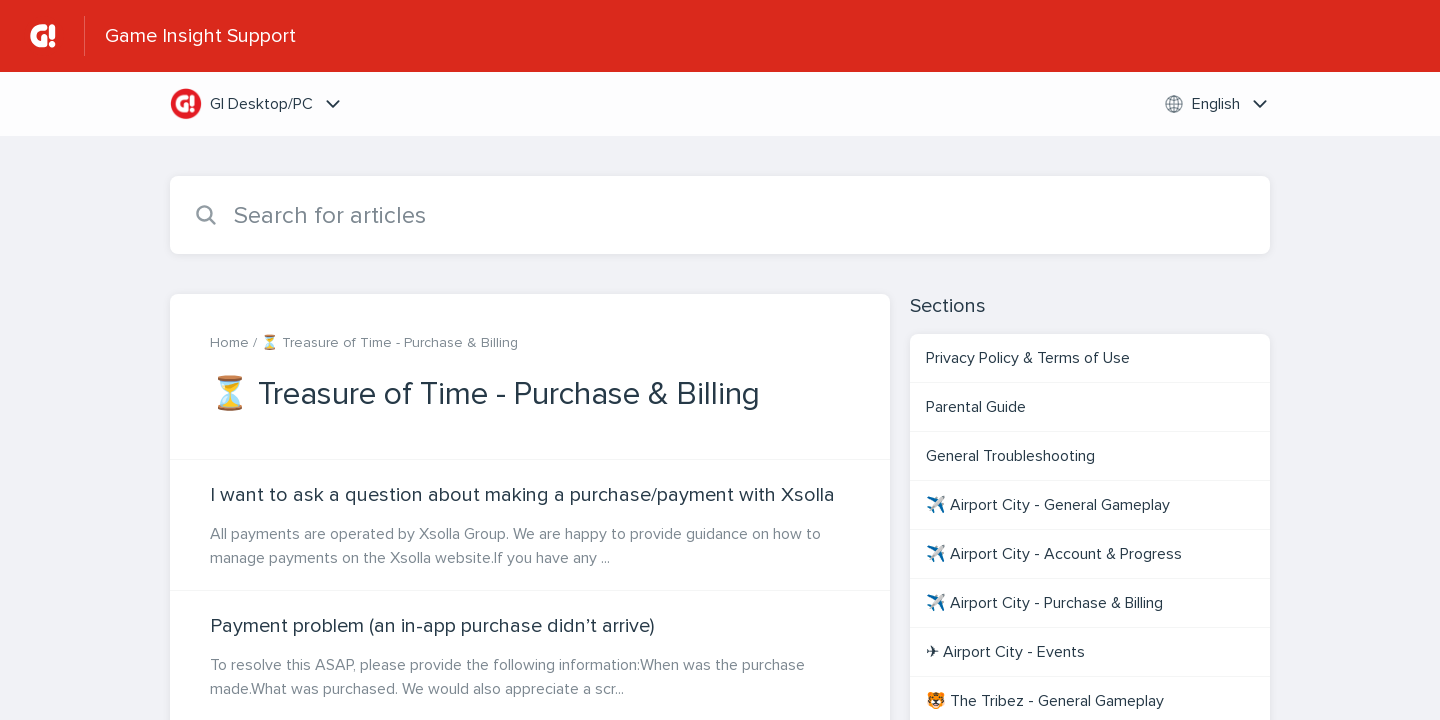 The height and width of the screenshot is (720, 1440). Describe the element at coordinates (1012, 456) in the screenshot. I see `General Troubleshooting` at that location.